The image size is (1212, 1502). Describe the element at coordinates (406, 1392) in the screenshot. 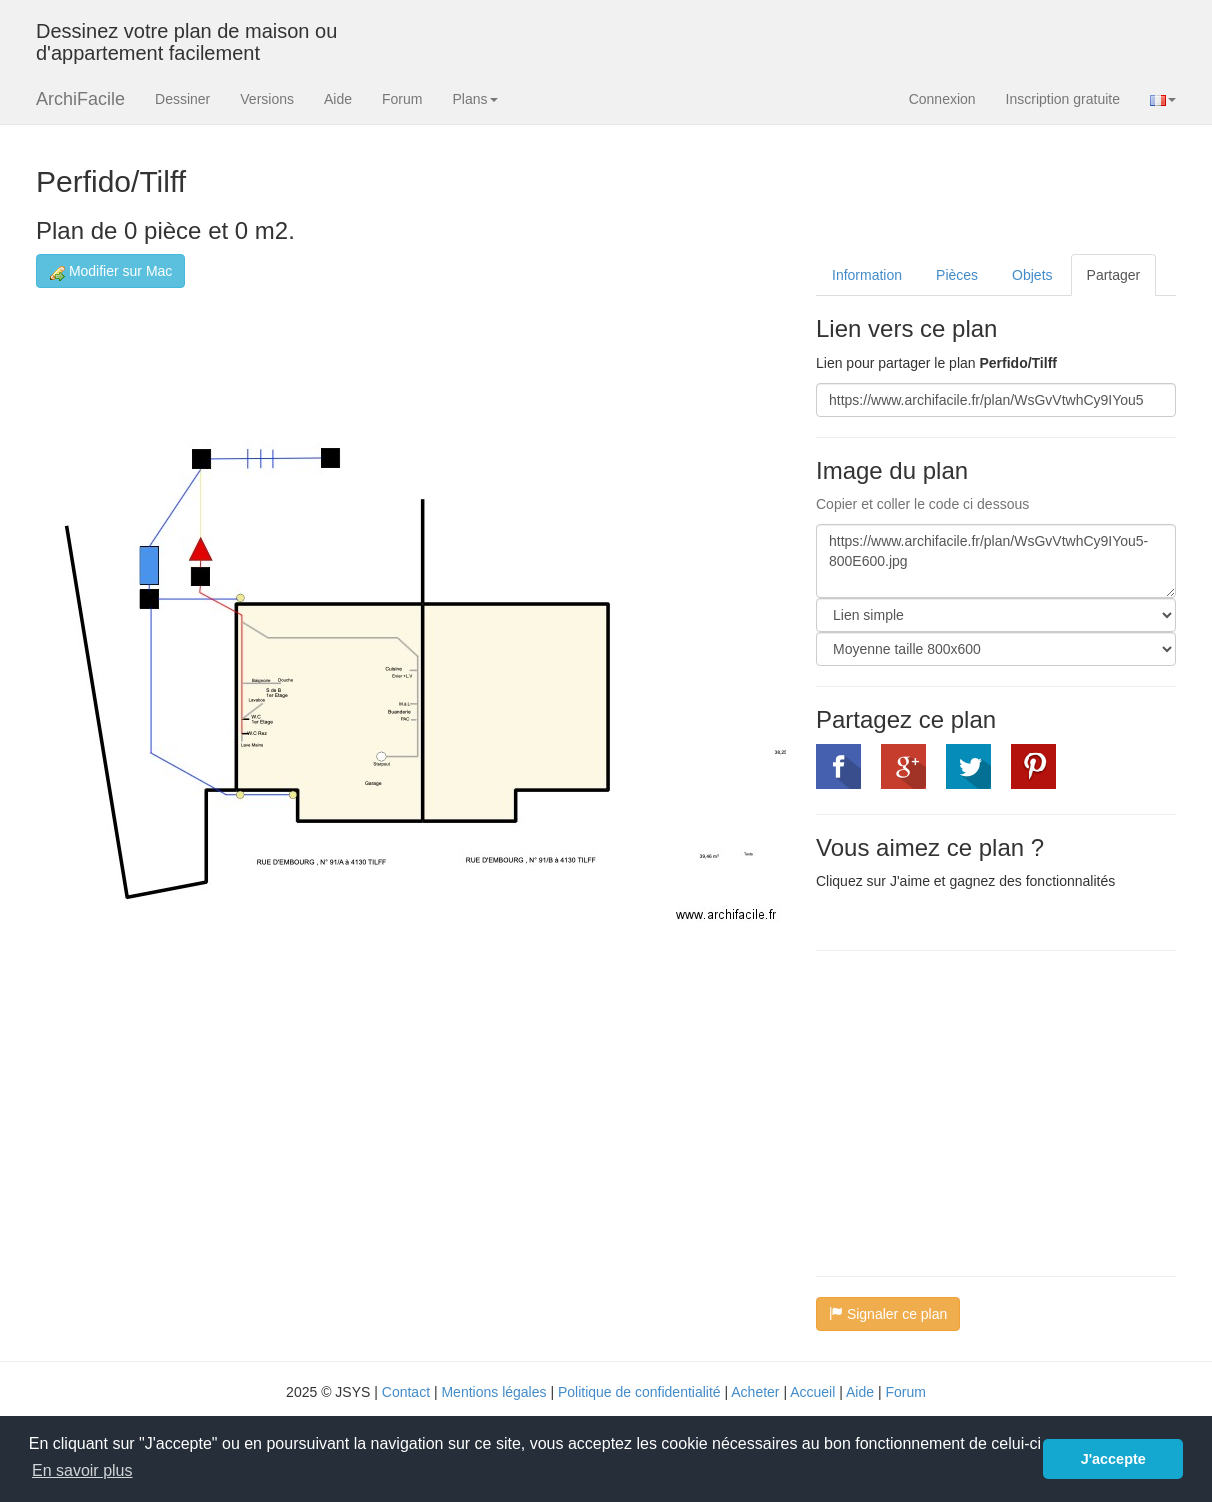

I see `Contact` at that location.